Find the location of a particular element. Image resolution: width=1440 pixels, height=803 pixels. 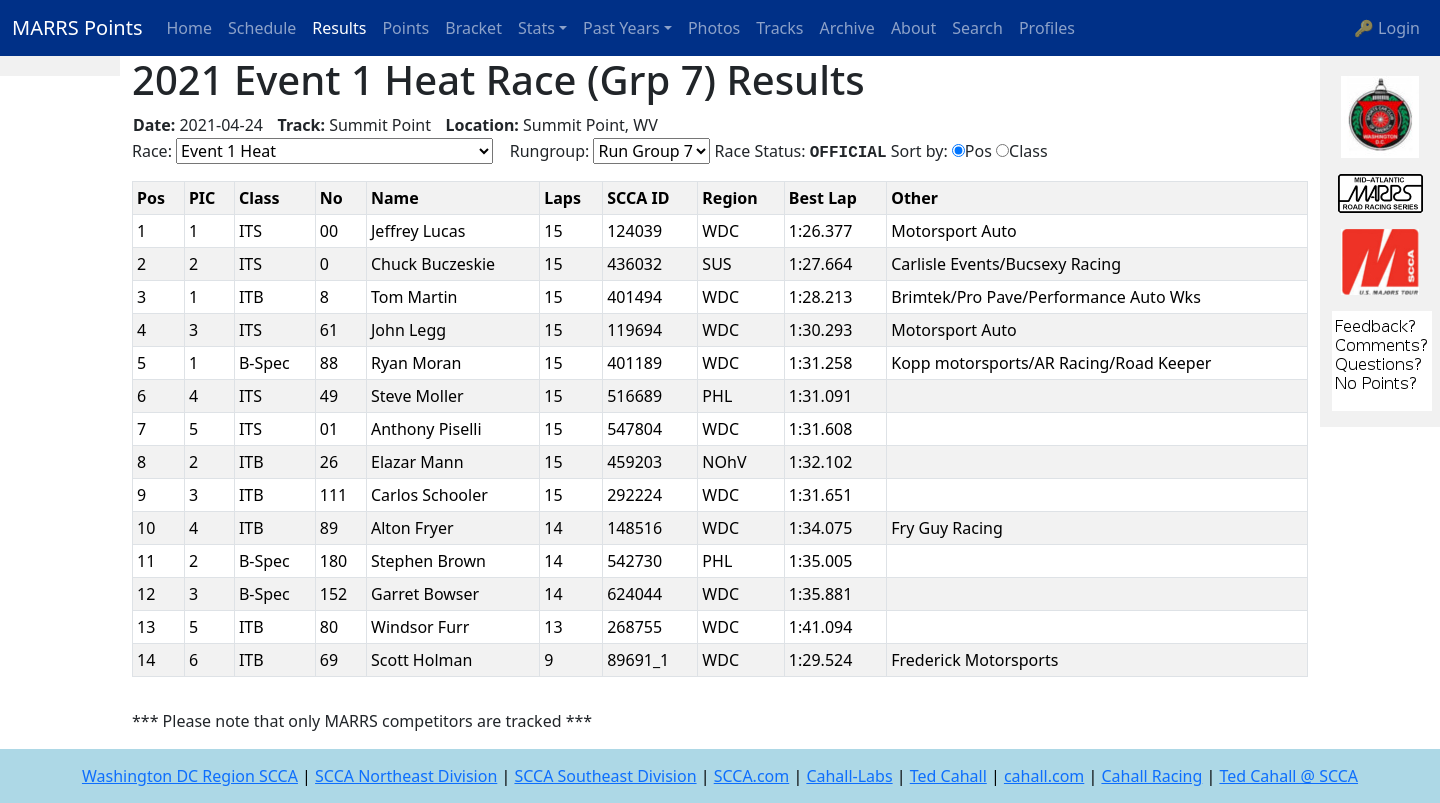

Photos is located at coordinates (714, 28).